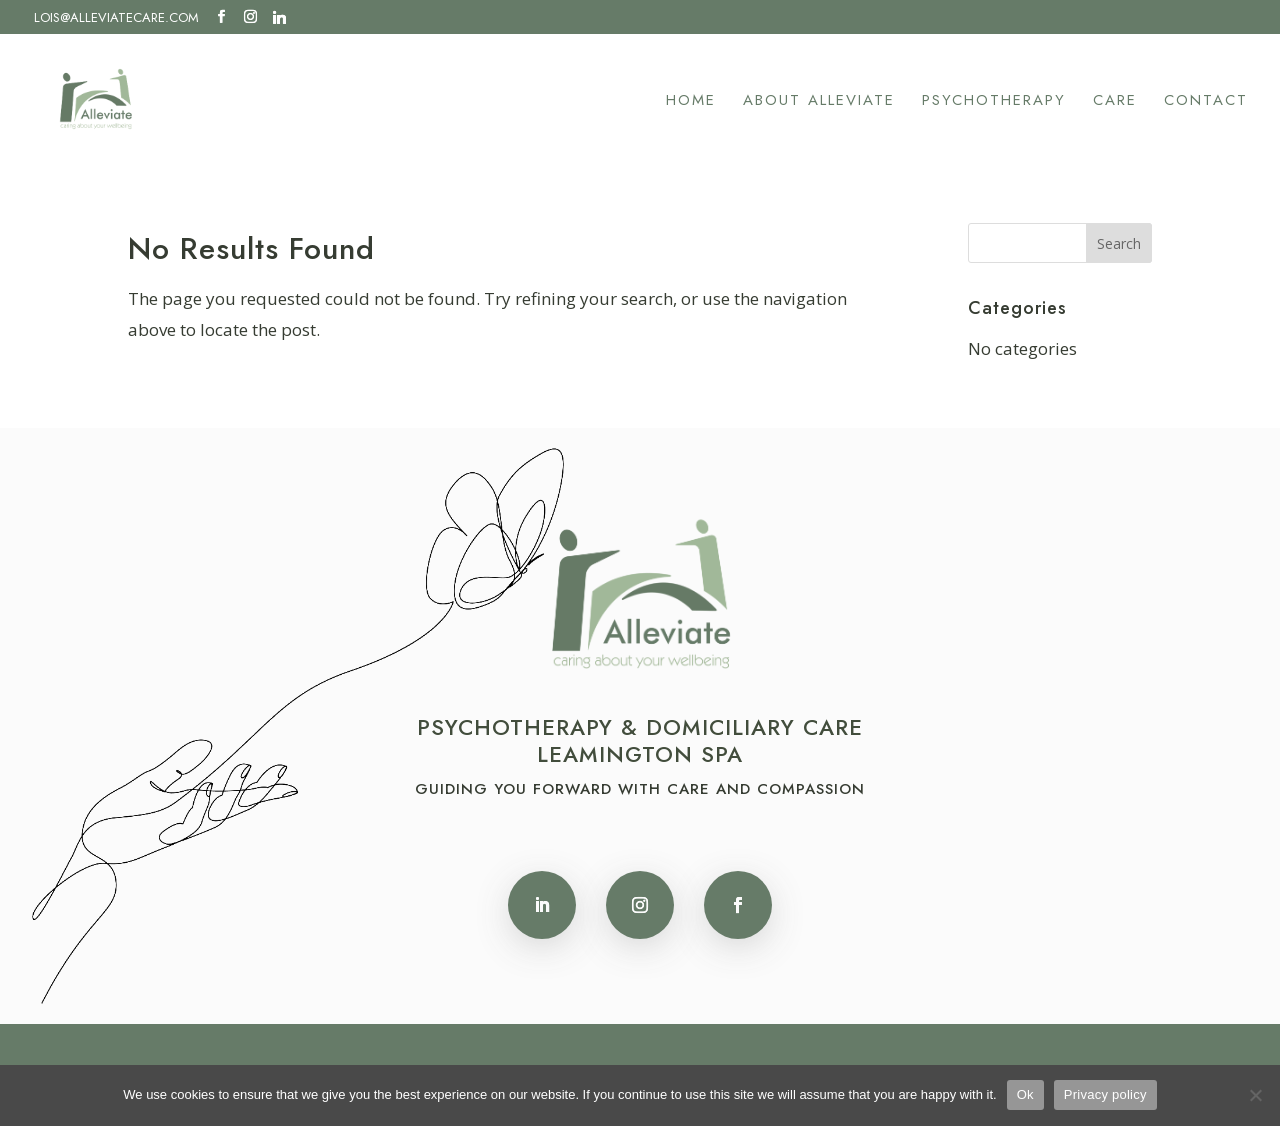 This screenshot has width=1280, height=1126. Describe the element at coordinates (994, 102) in the screenshot. I see `Psychotherapy` at that location.